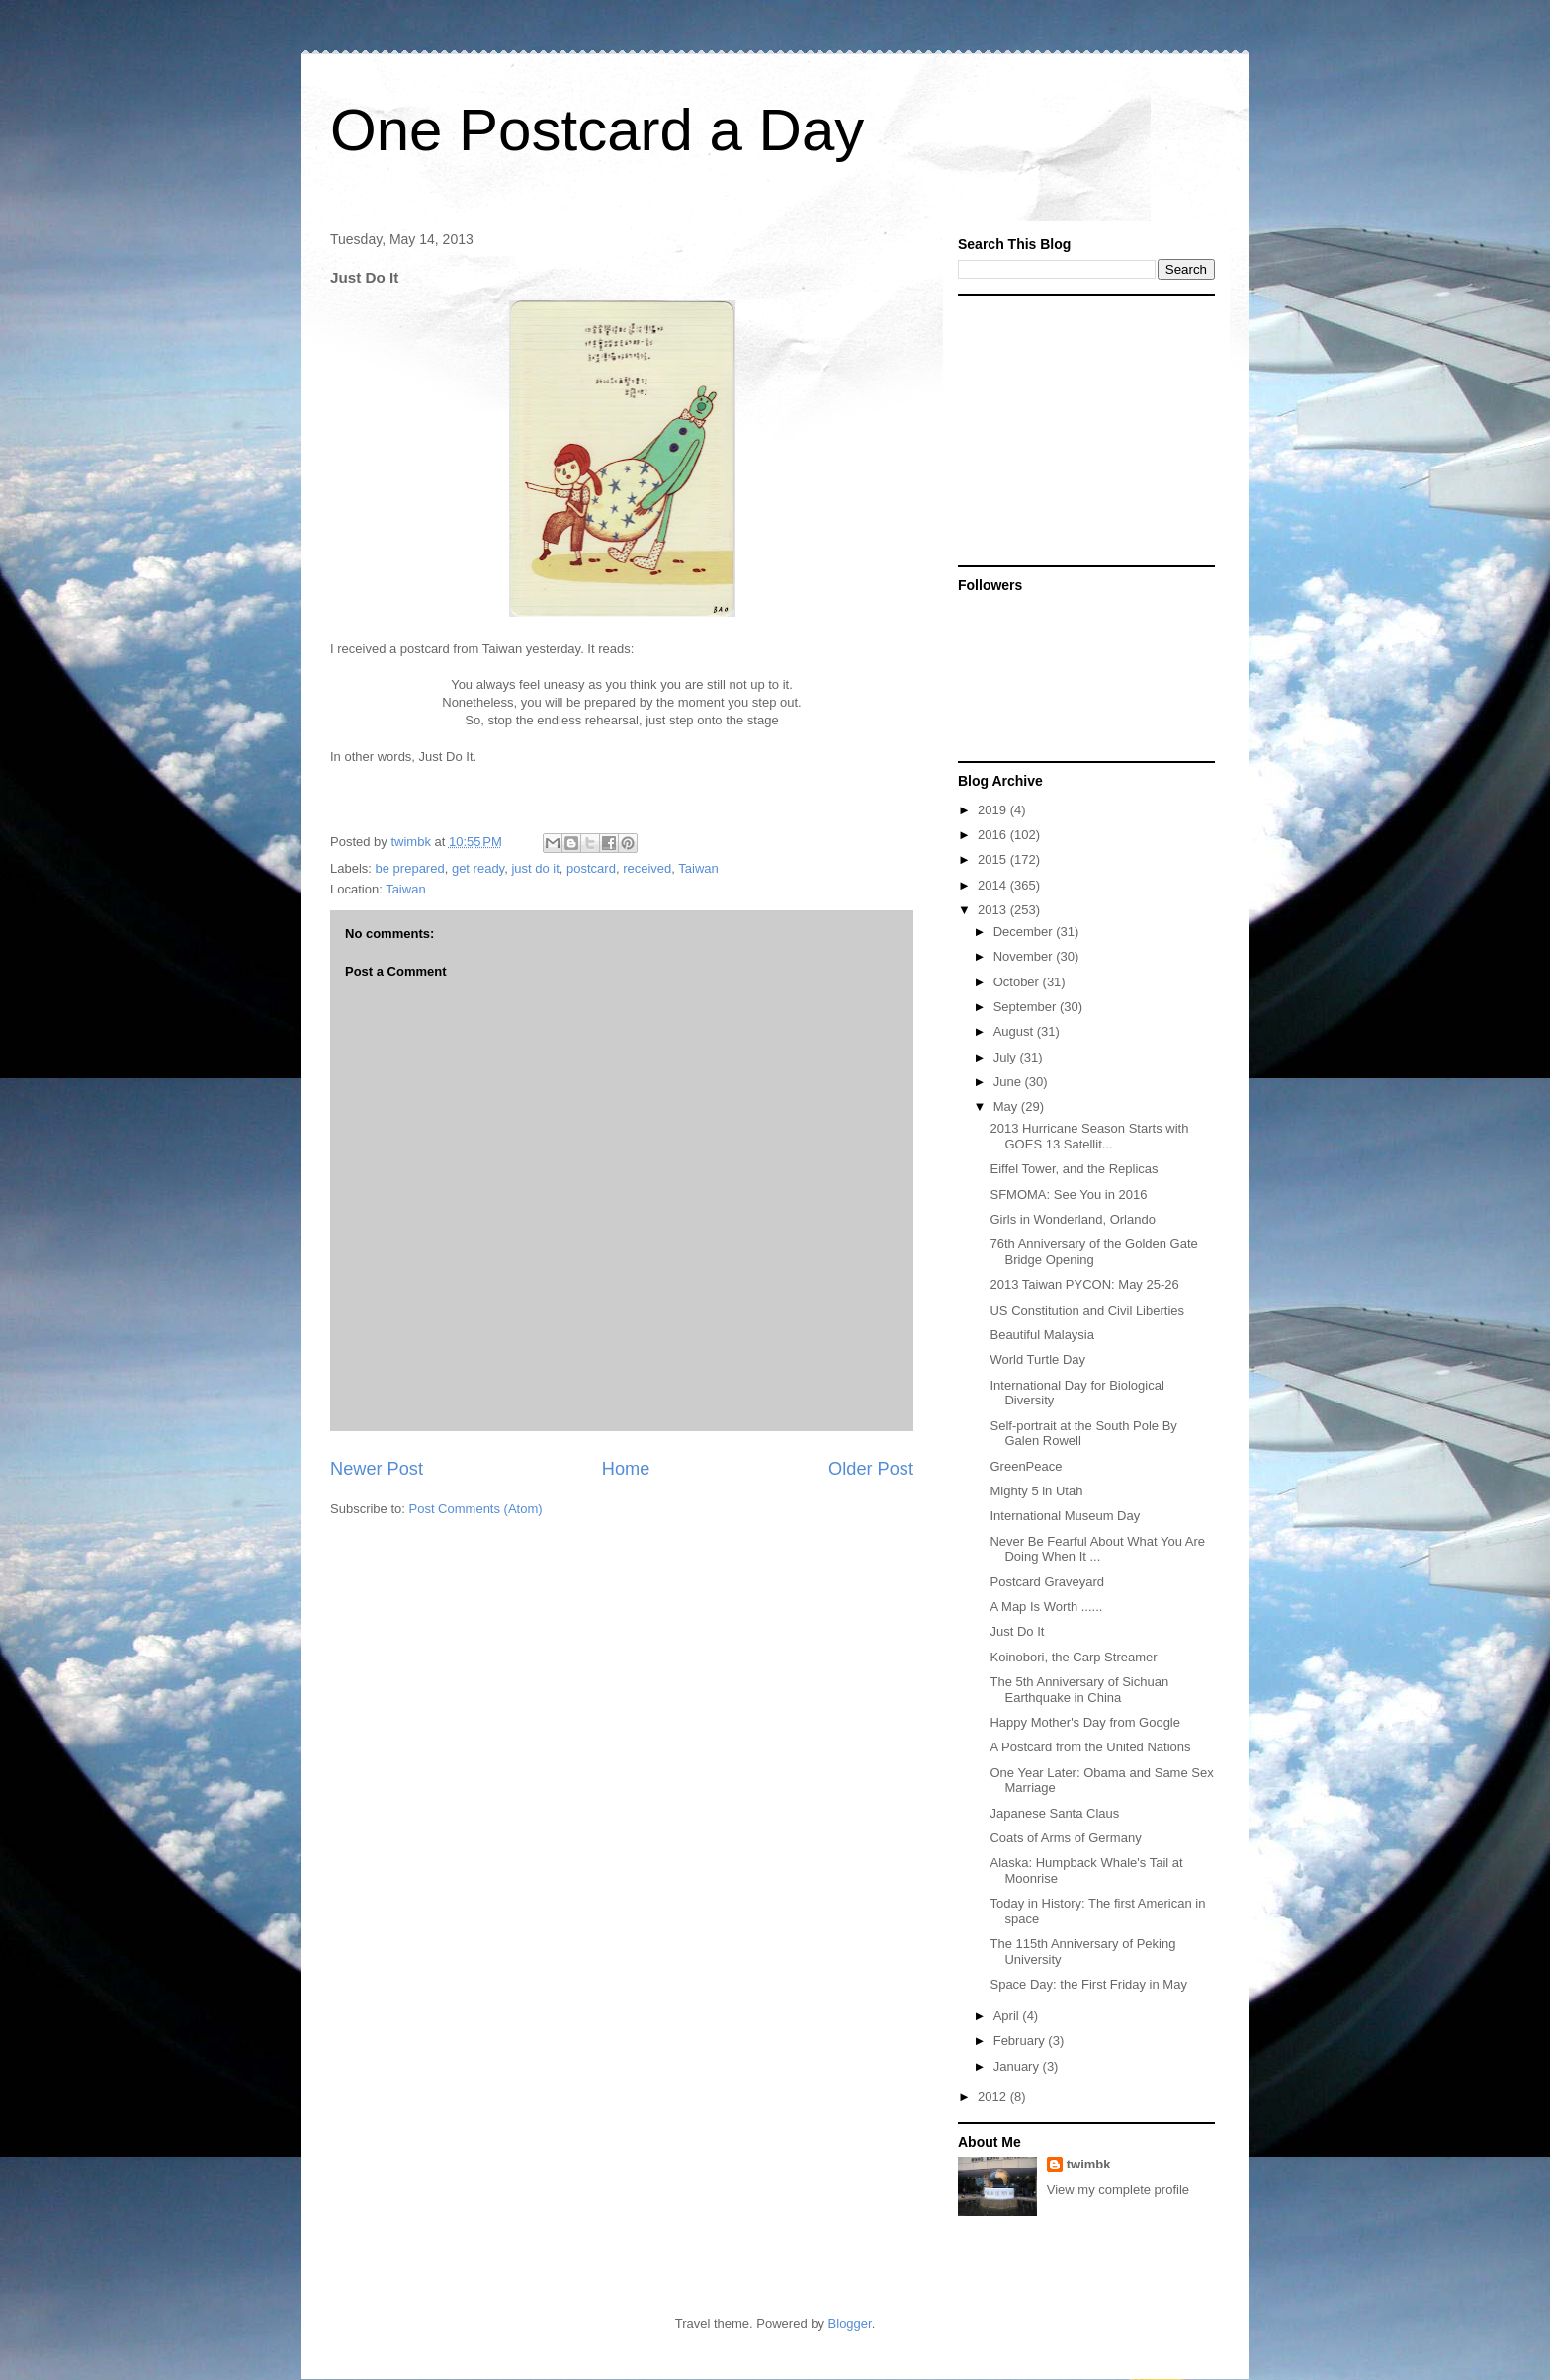 This screenshot has height=2380, width=1550. What do you see at coordinates (1118, 2189) in the screenshot?
I see `View my complete profile` at bounding box center [1118, 2189].